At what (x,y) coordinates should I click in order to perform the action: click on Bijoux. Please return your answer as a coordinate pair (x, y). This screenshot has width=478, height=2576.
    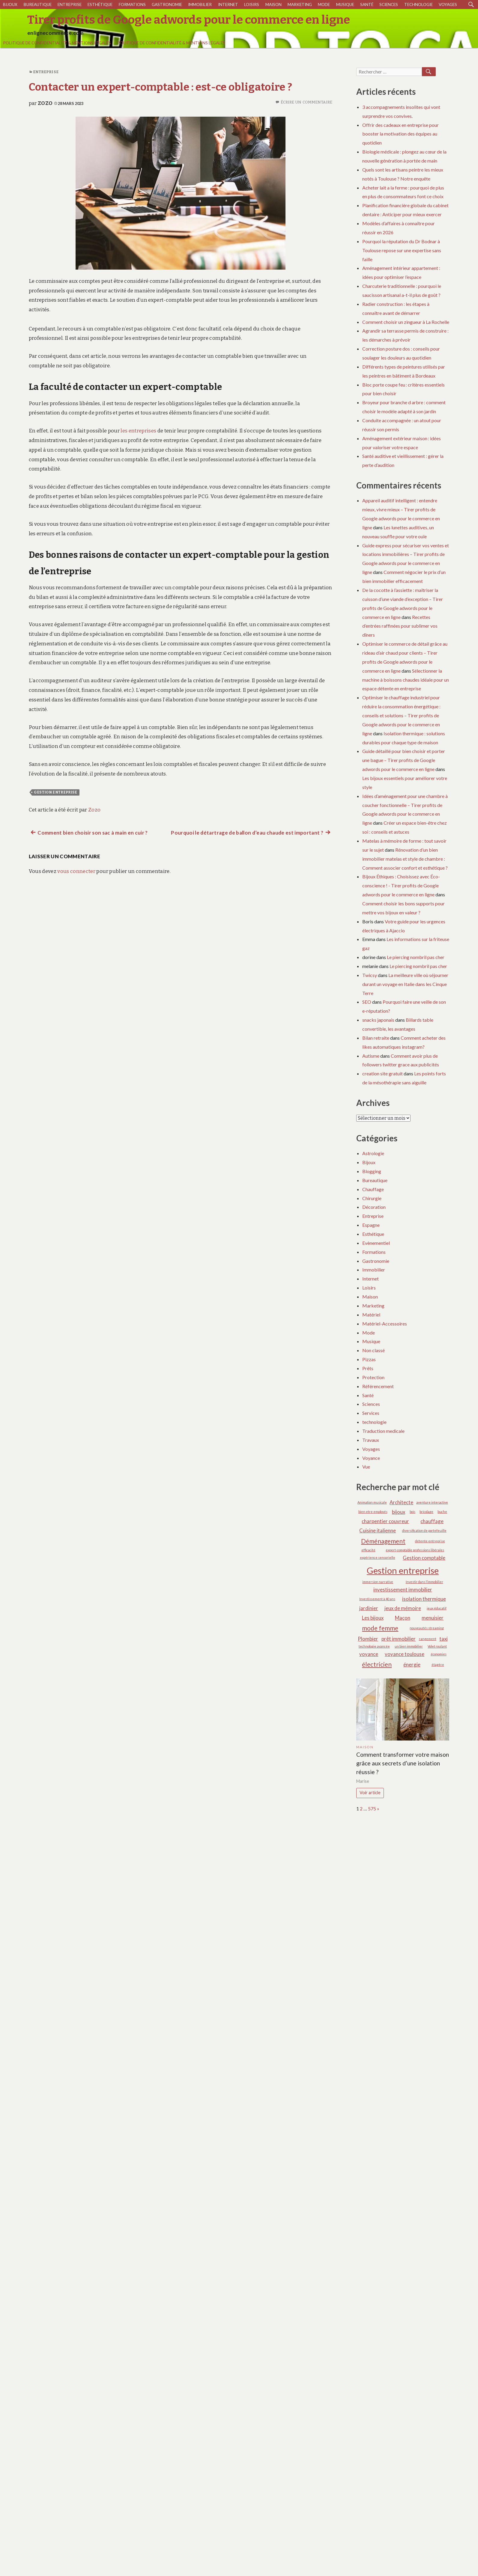
    Looking at the image, I should click on (10, 4).